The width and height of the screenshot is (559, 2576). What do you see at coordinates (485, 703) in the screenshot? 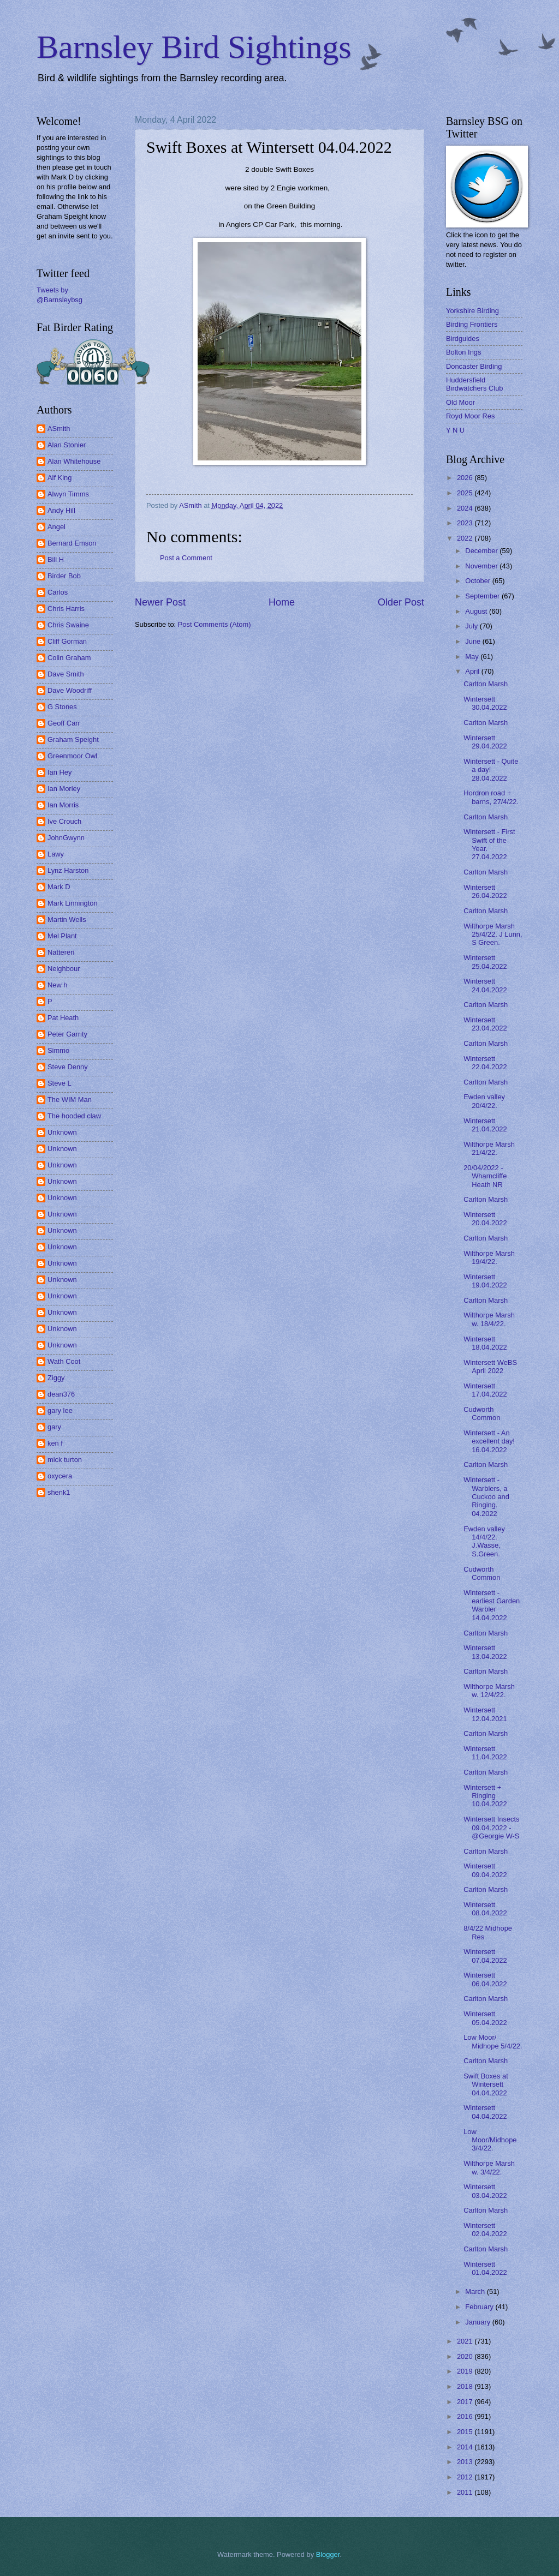
I see `Wintersett 30.04.2022` at bounding box center [485, 703].